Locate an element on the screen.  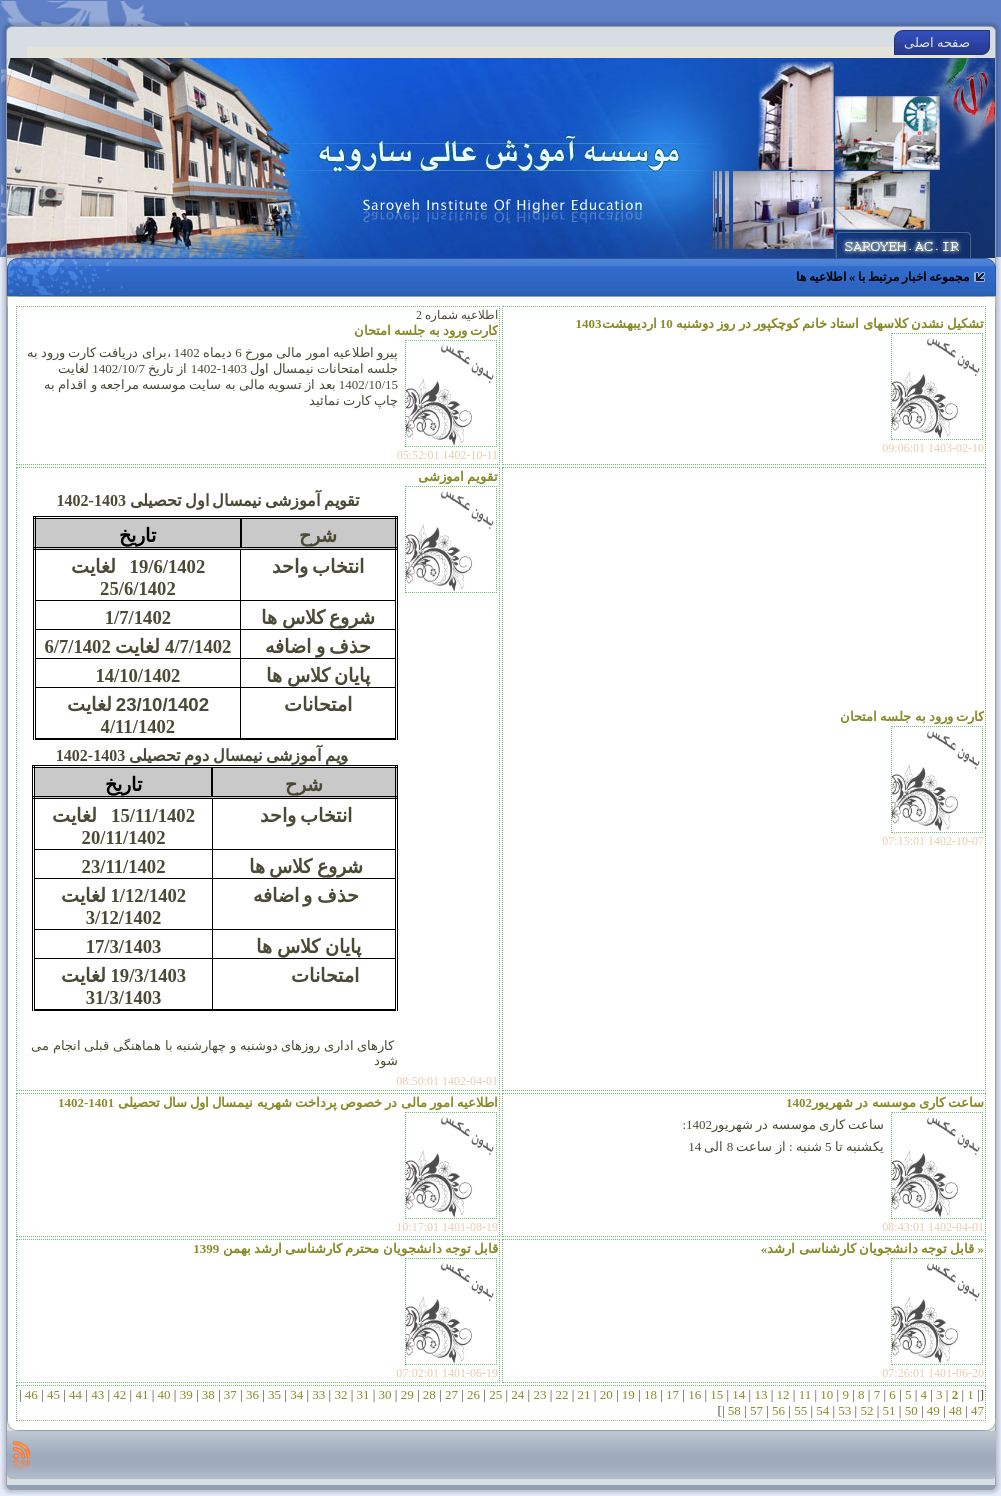
40 is located at coordinates (164, 1394).